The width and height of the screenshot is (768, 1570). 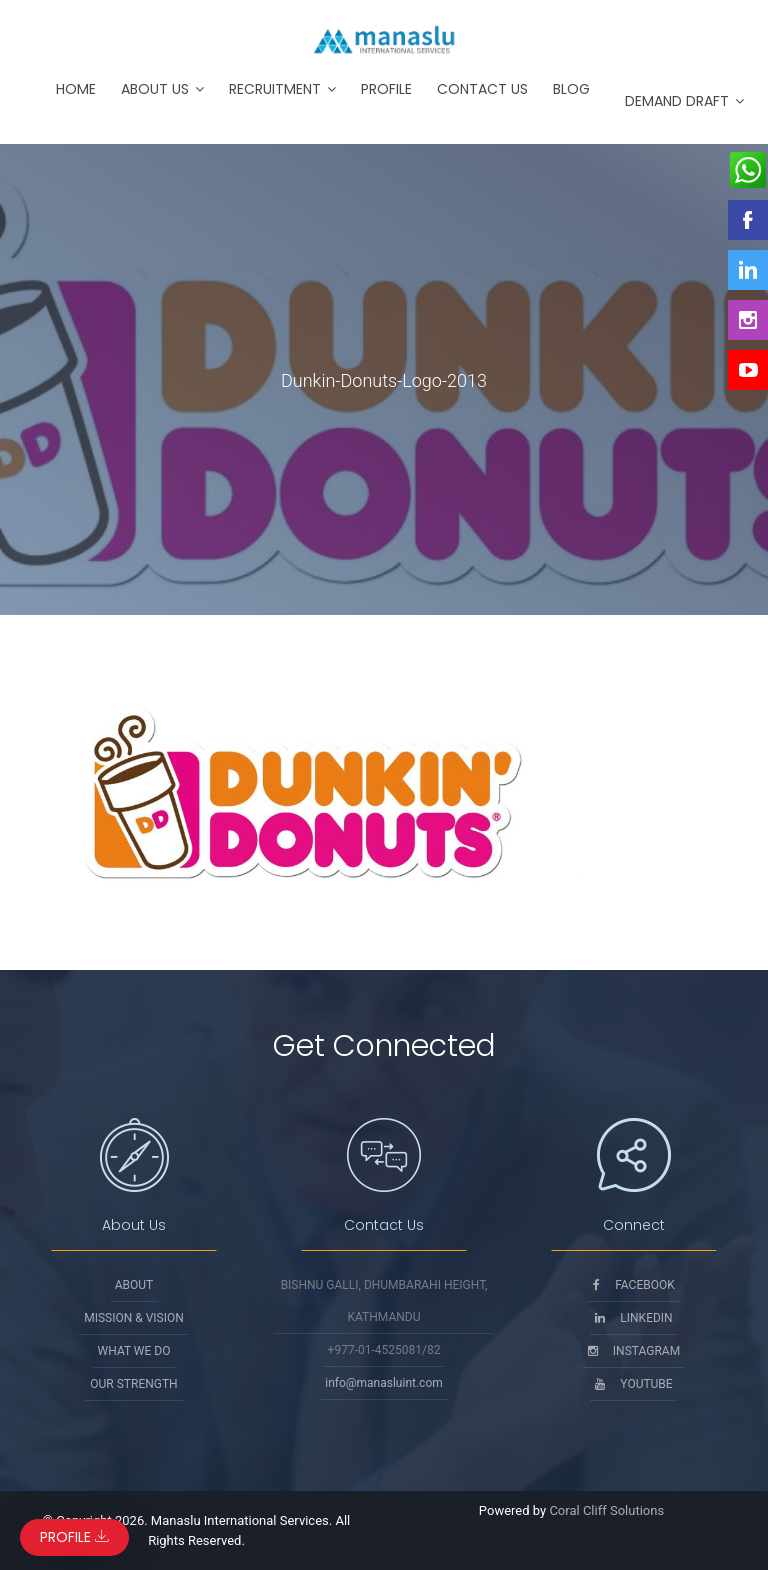 I want to click on About, so click(x=134, y=1285).